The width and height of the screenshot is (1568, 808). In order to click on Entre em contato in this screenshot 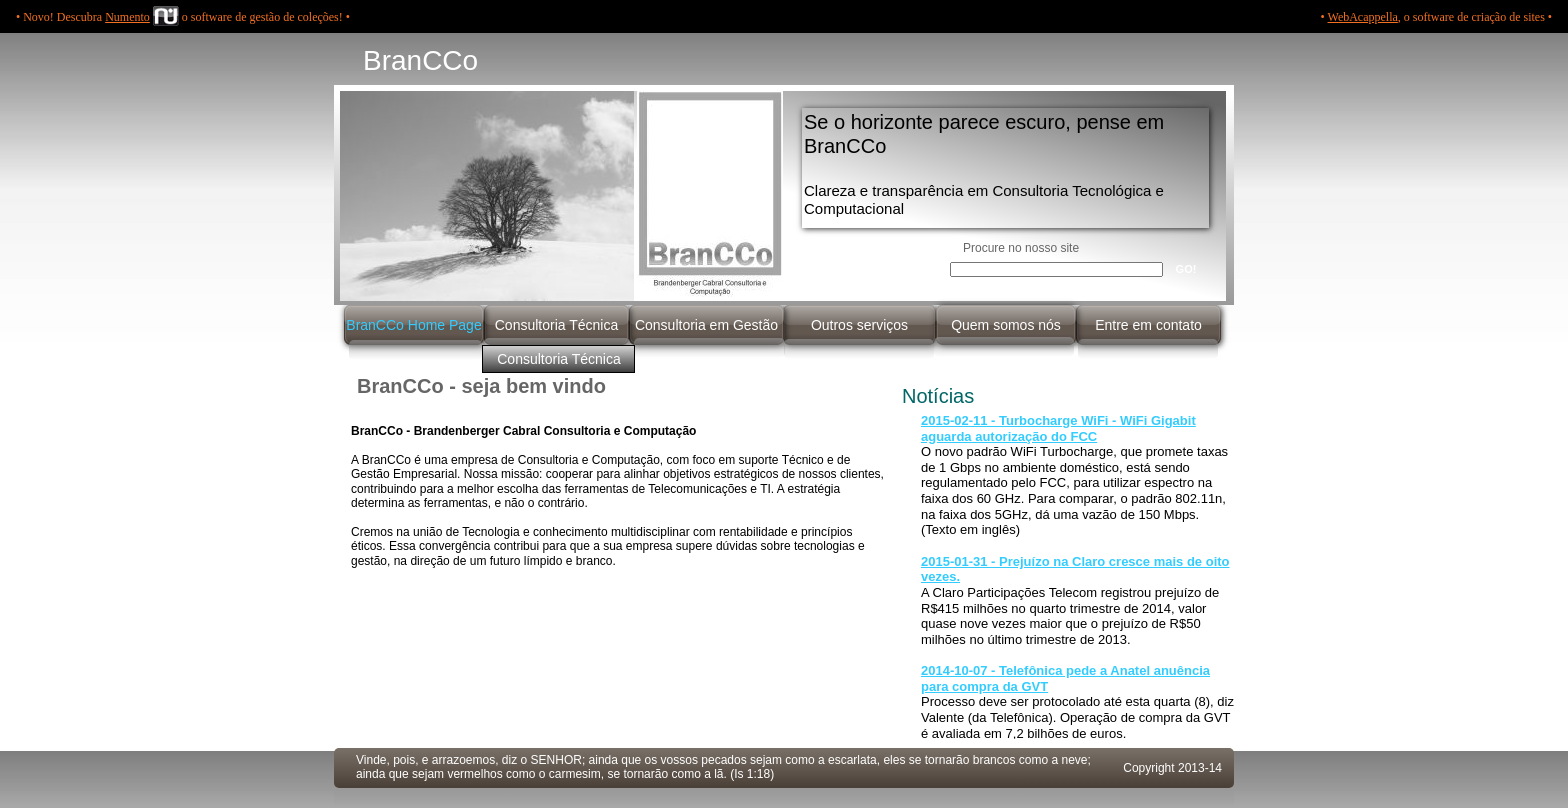, I will do `click(1148, 325)`.